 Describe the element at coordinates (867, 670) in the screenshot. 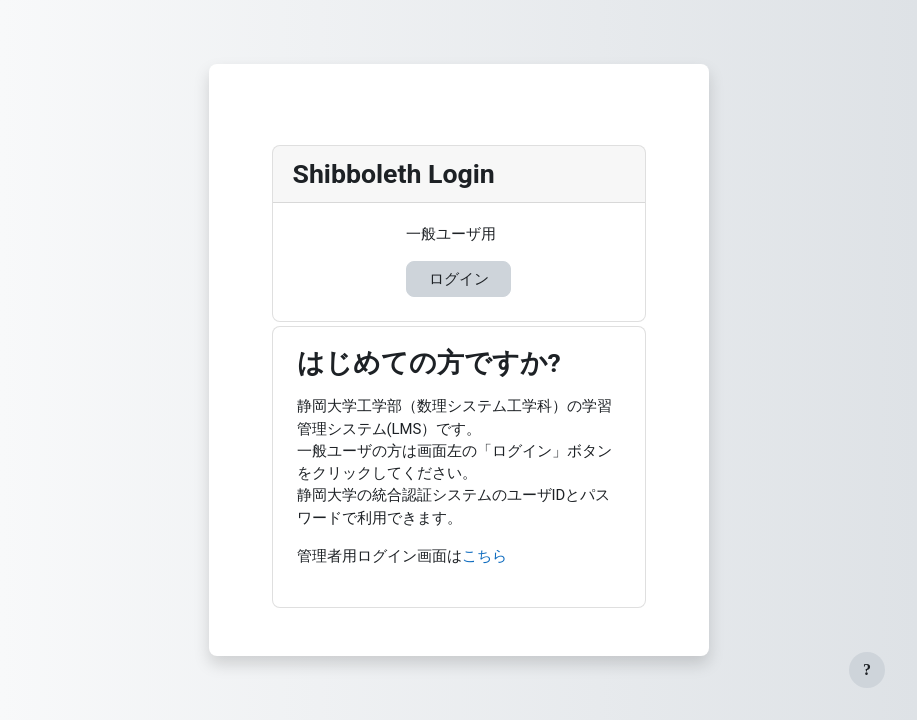

I see `[フッタを表示する]` at that location.